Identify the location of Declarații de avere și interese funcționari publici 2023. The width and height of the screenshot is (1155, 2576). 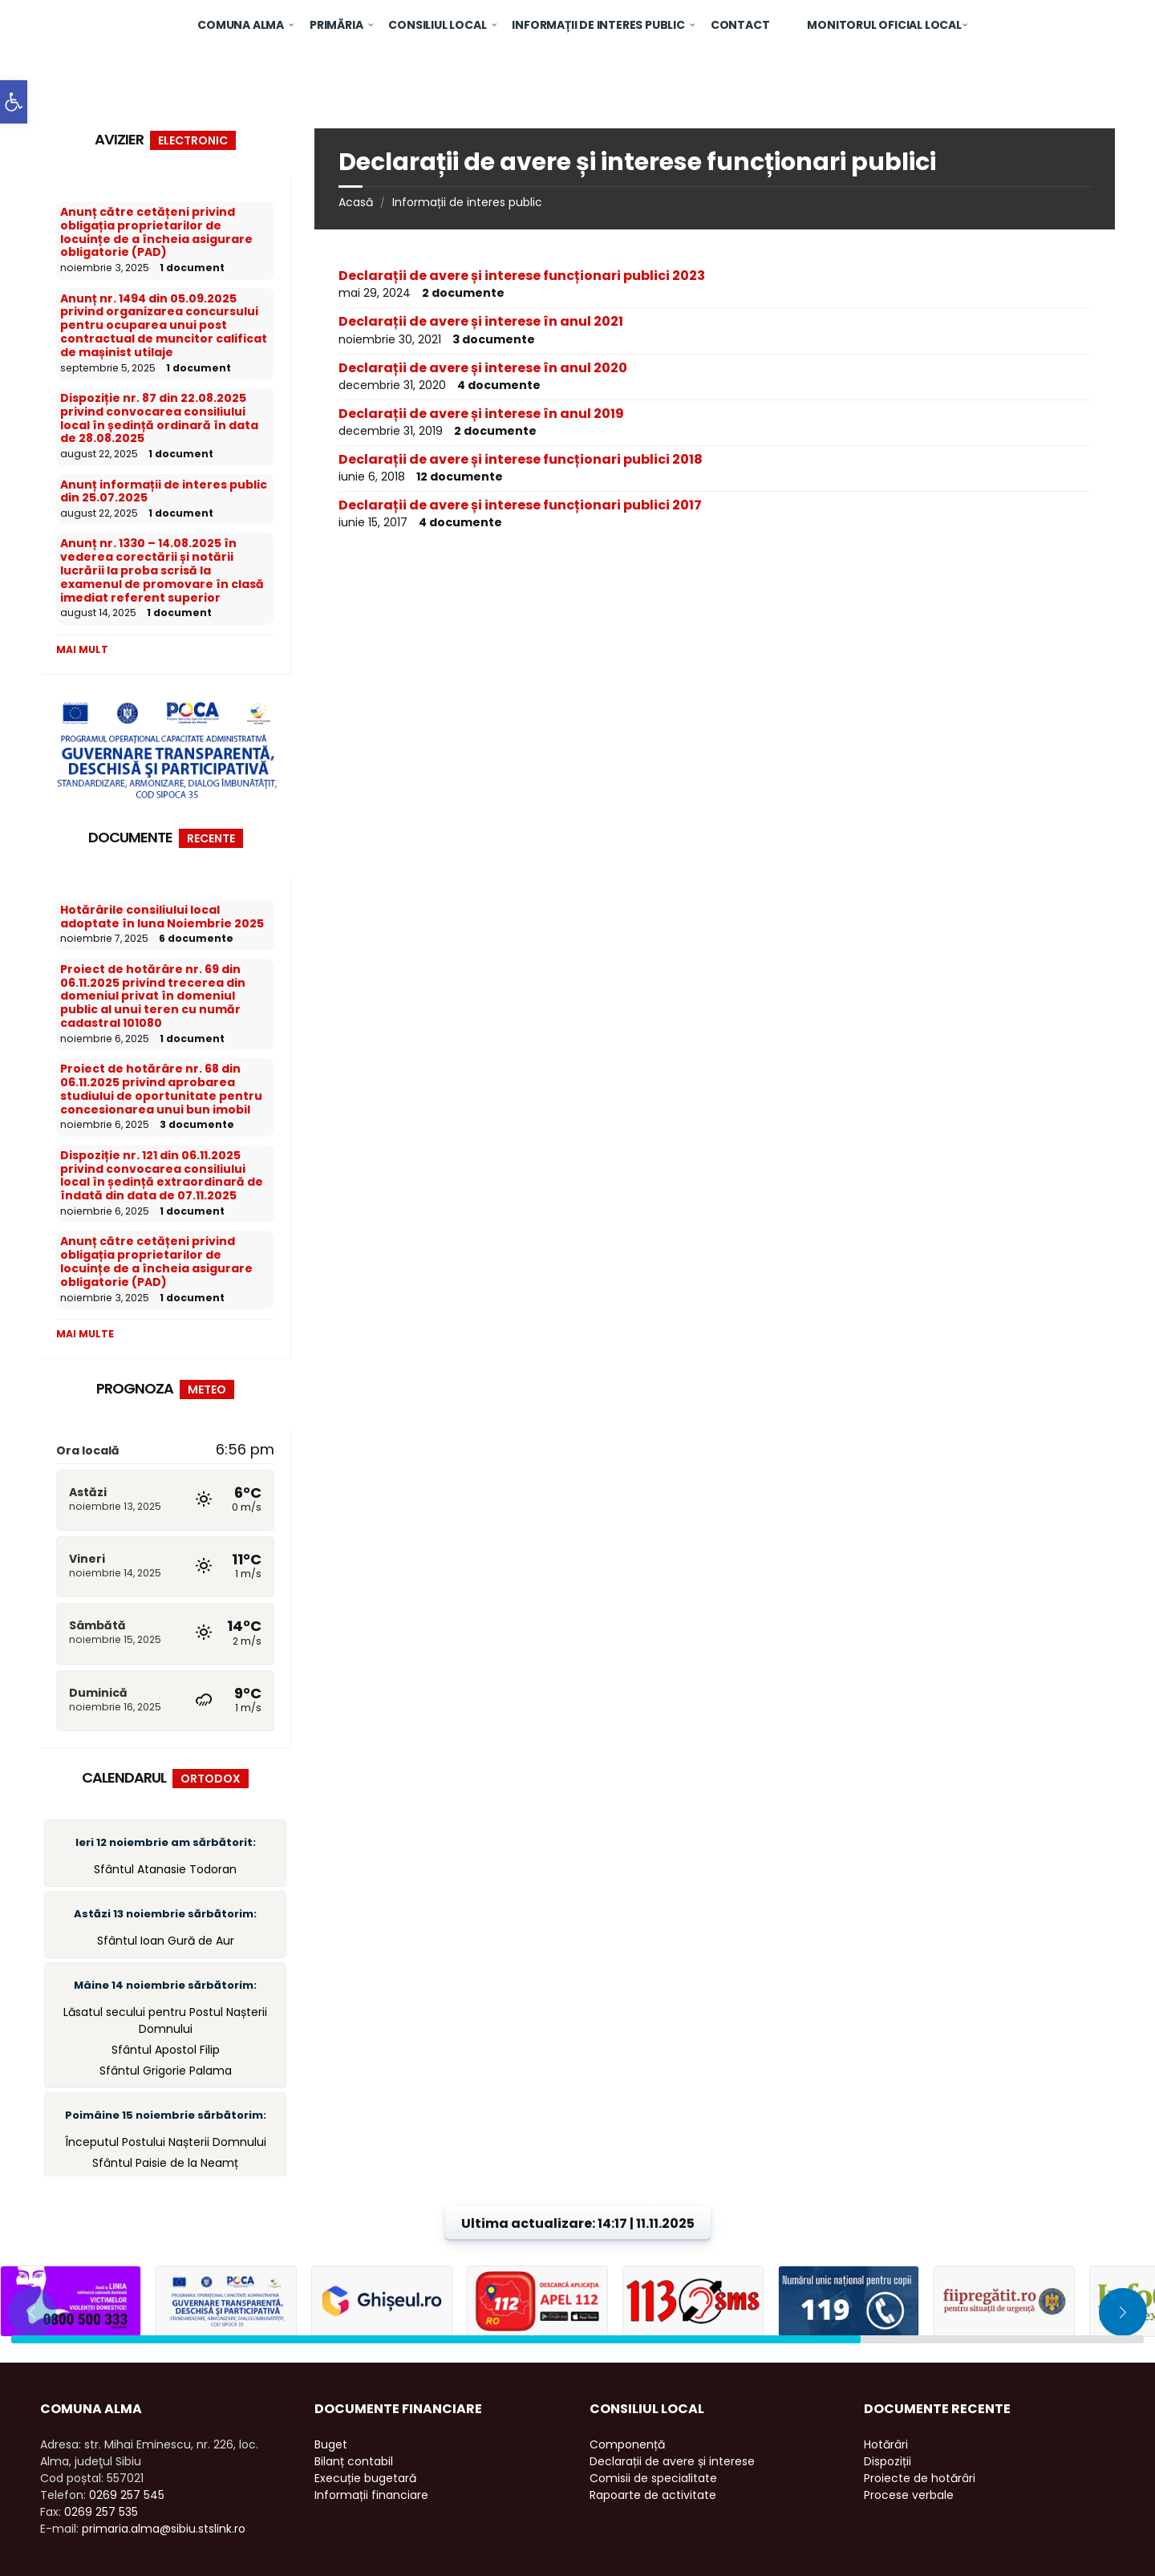
(521, 275).